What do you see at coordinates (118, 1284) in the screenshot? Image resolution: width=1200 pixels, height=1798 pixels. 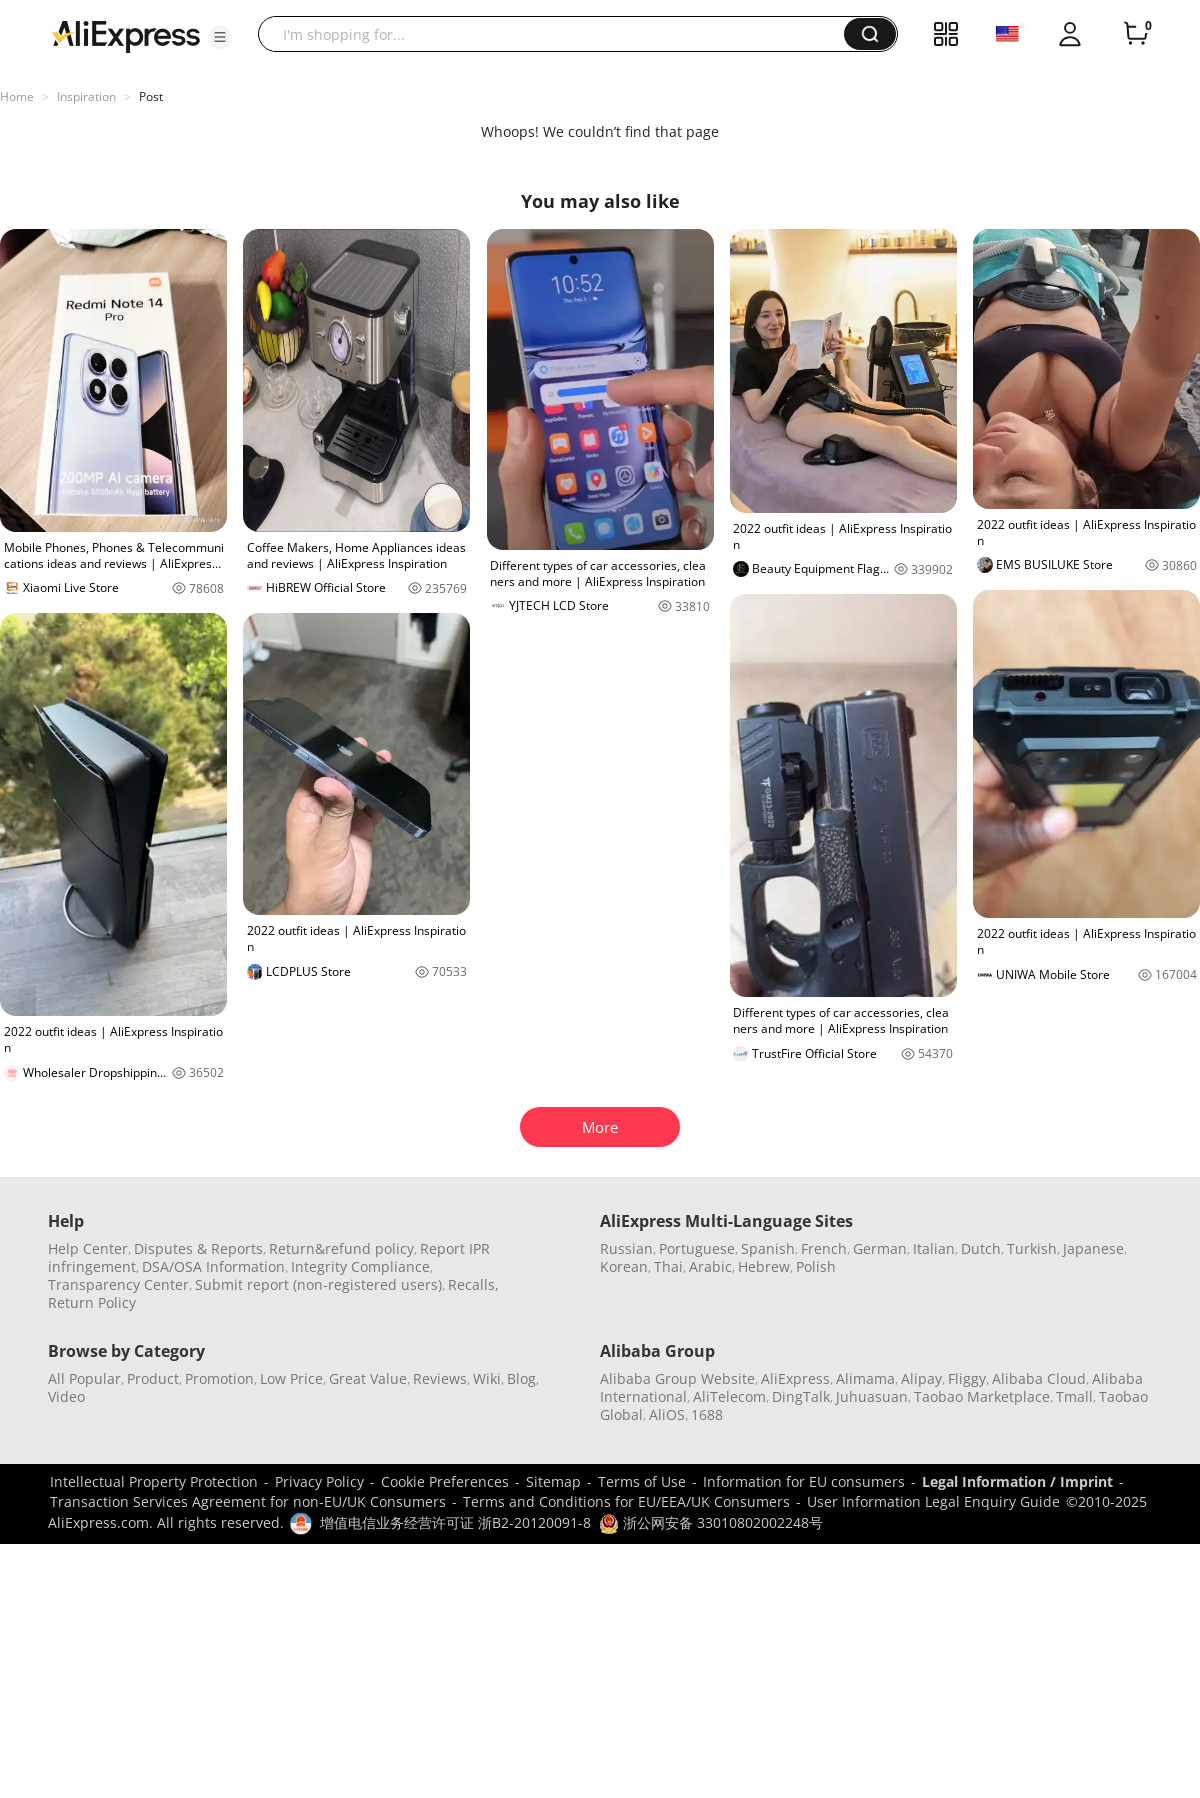 I see `Transparency Center` at bounding box center [118, 1284].